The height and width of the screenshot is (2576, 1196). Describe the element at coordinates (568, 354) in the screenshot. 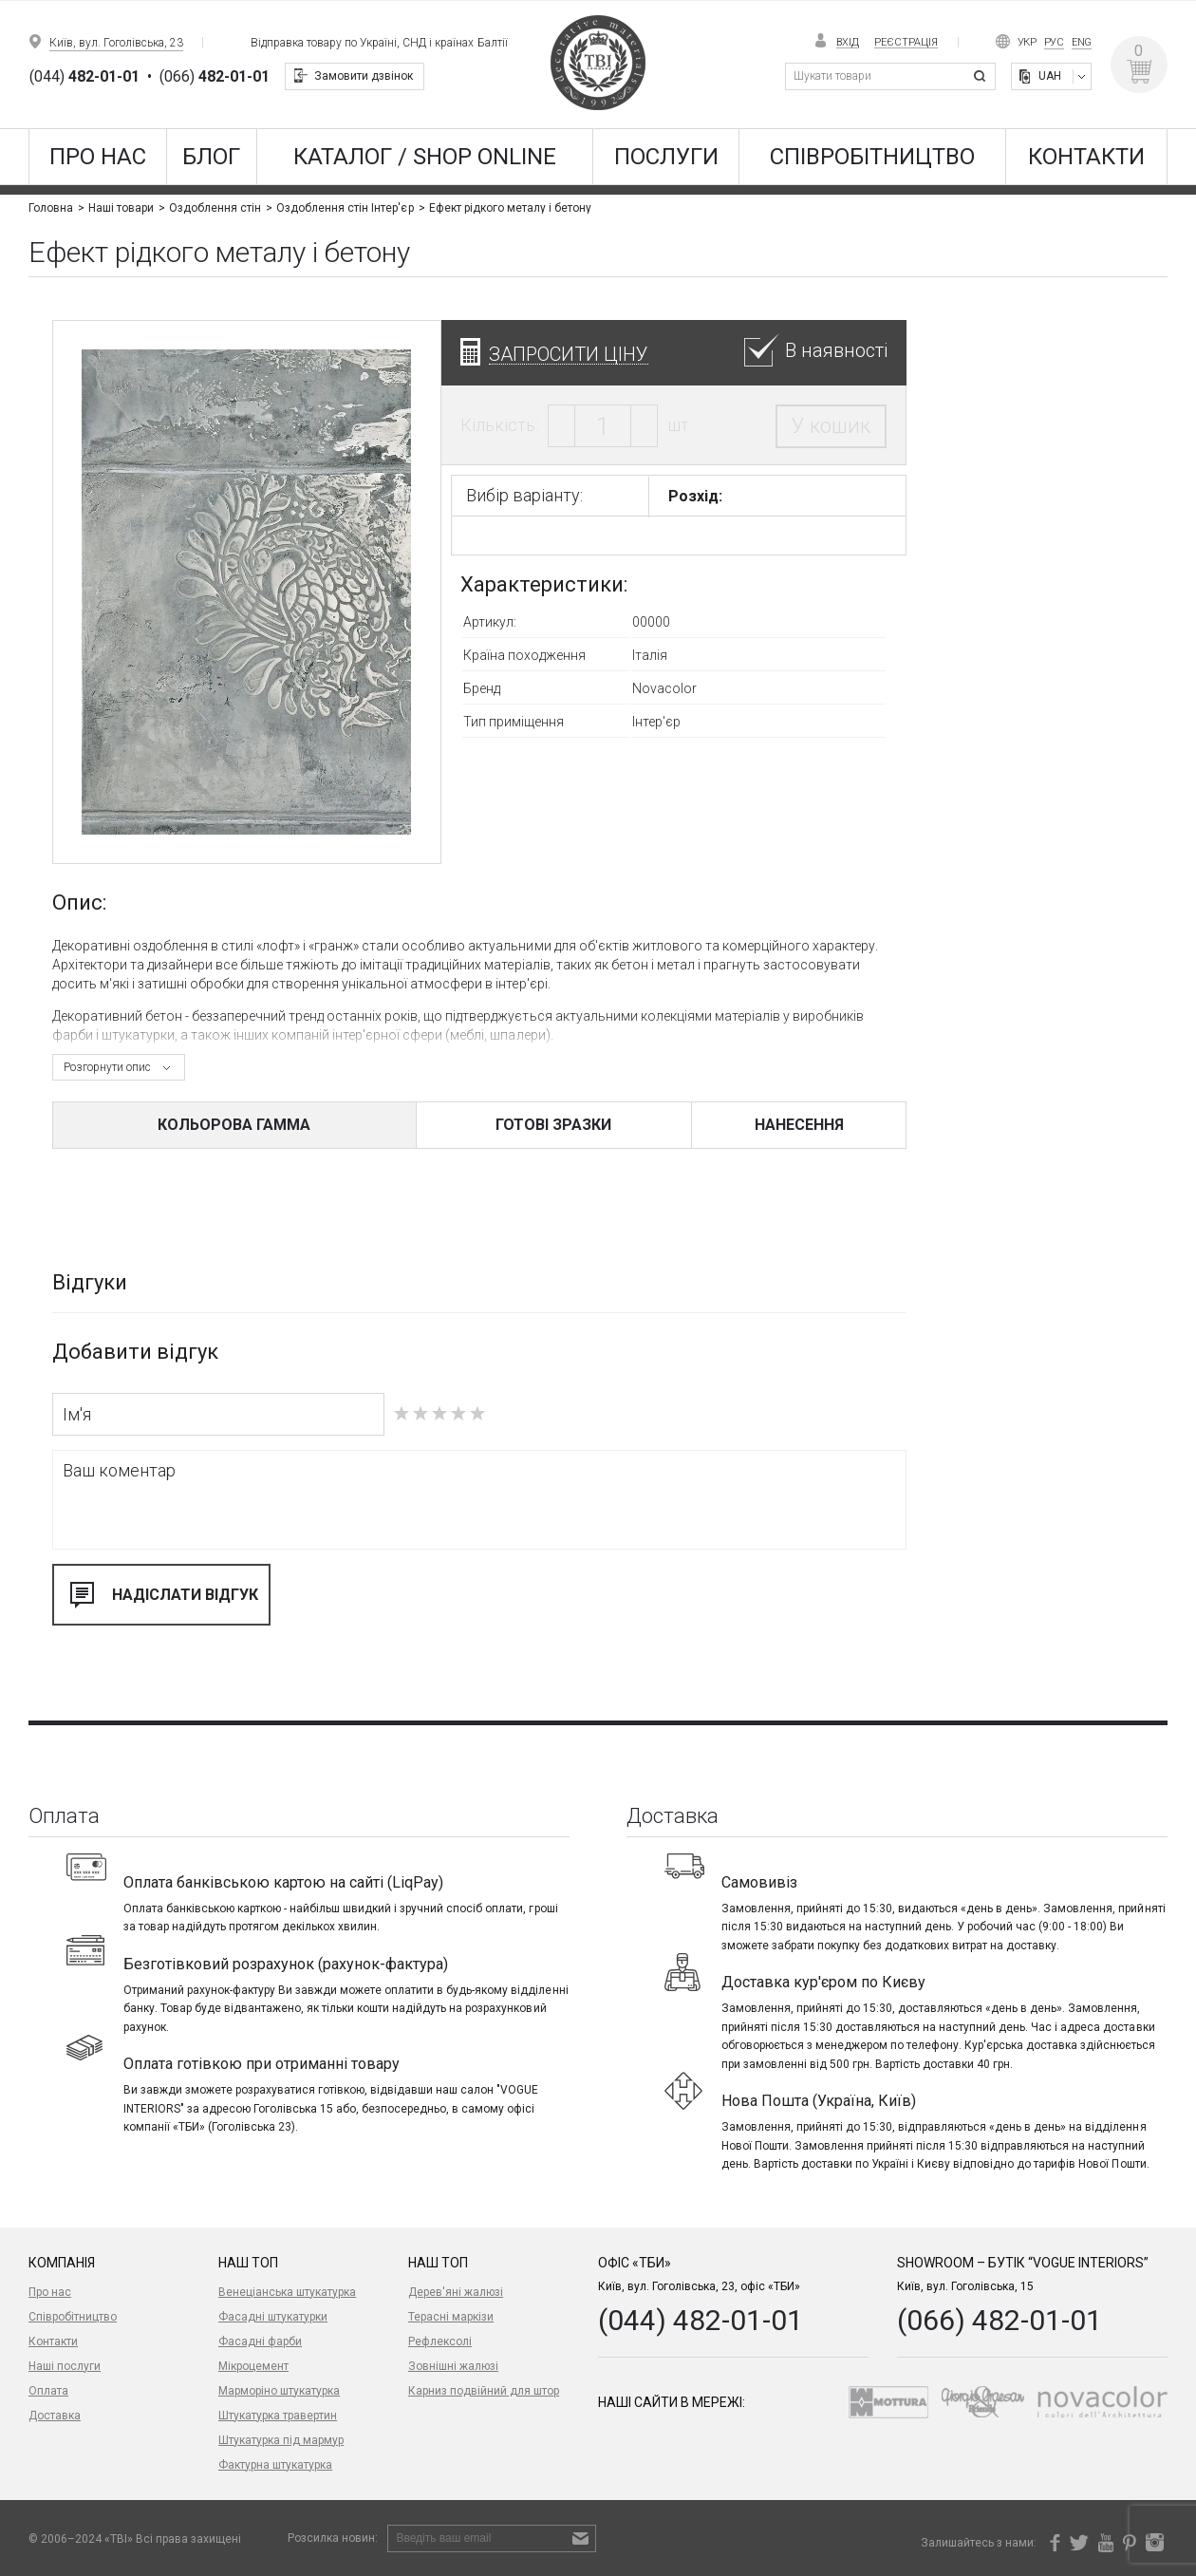

I see `Запросити ціну` at that location.